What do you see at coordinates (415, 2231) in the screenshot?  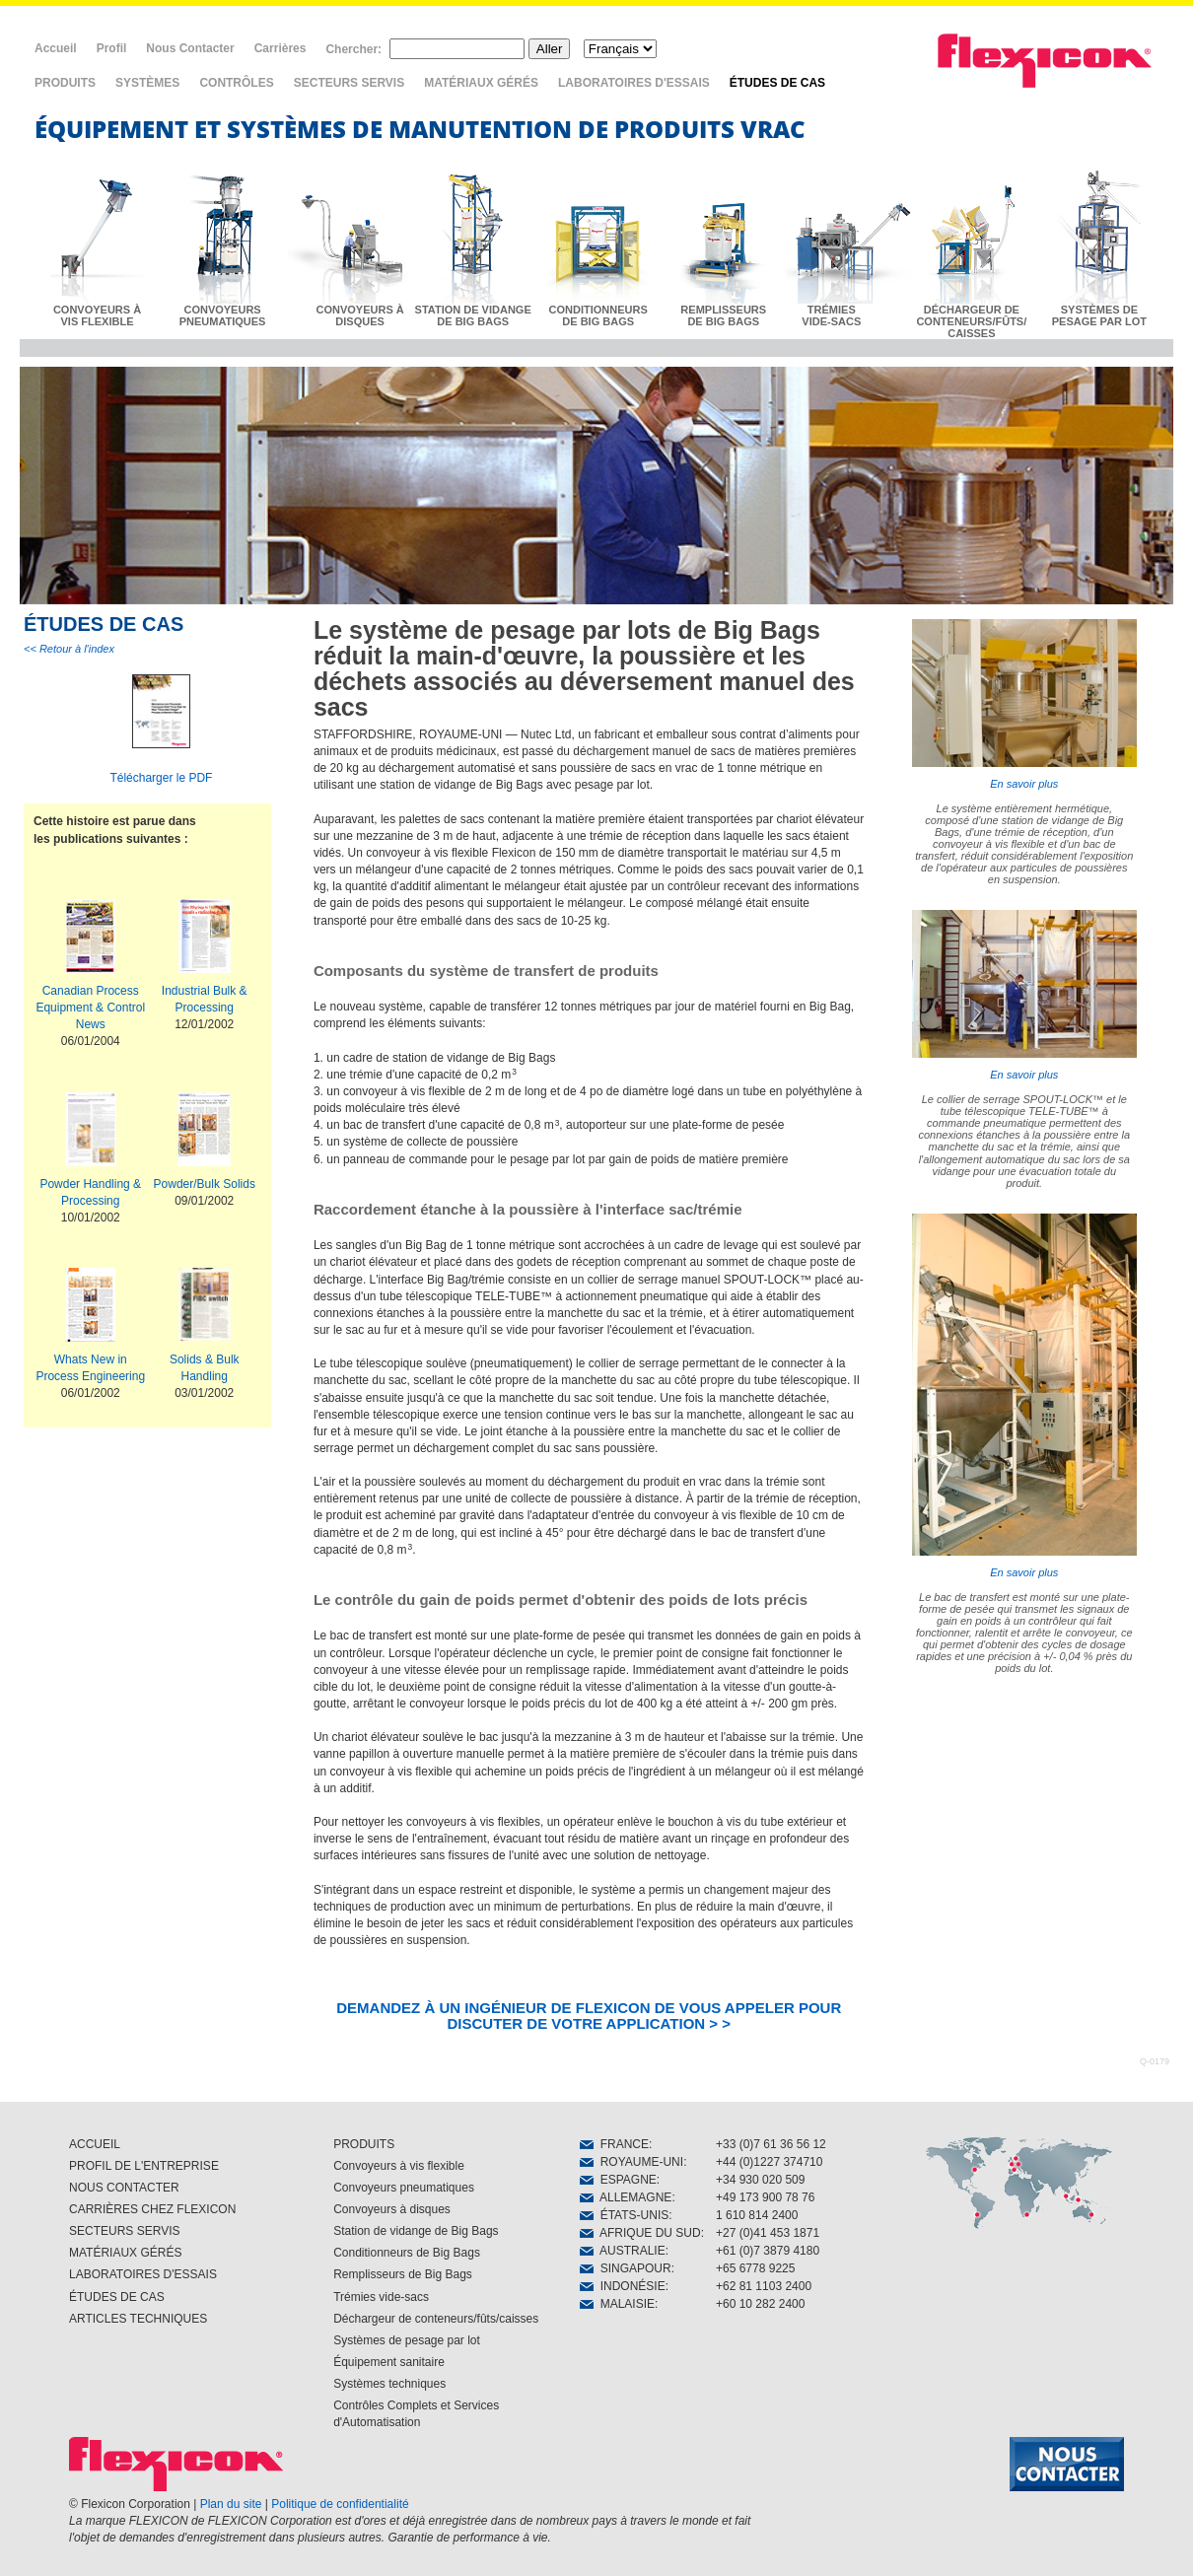 I see `Station de vidange de Big Bags` at bounding box center [415, 2231].